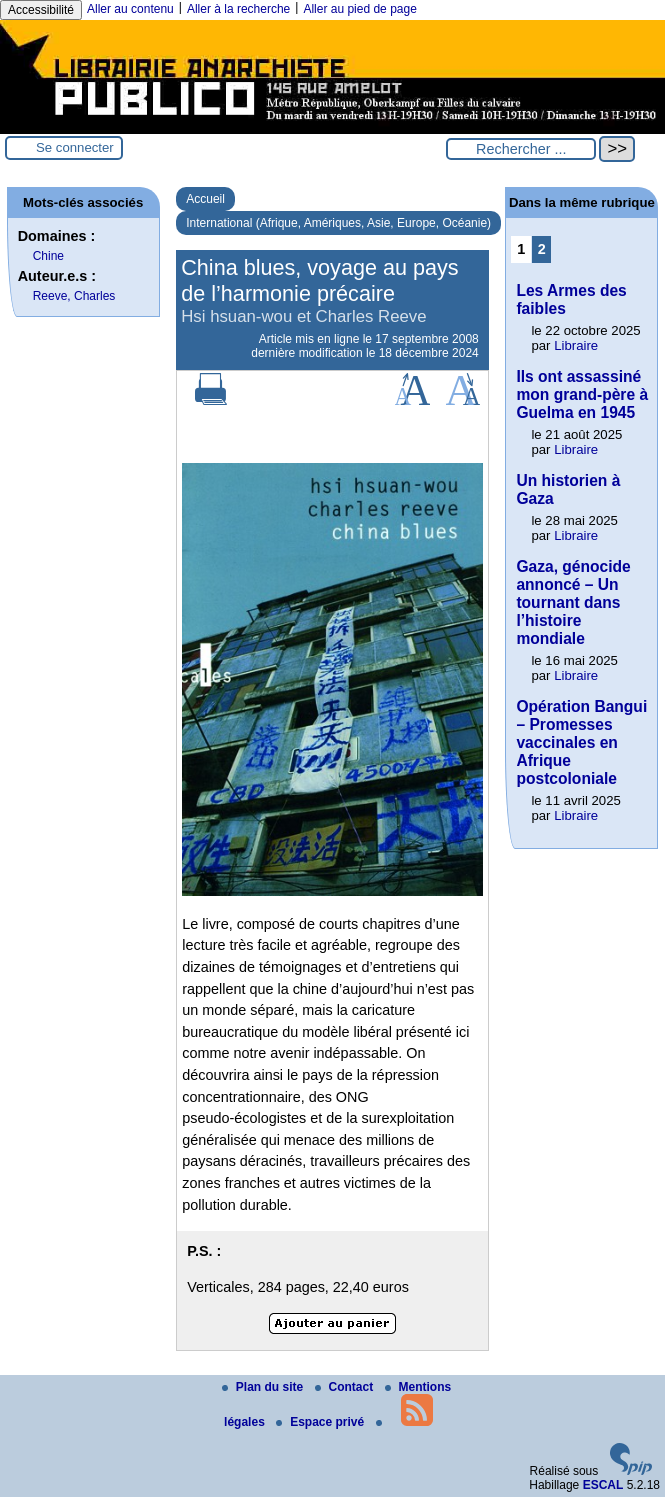  What do you see at coordinates (264, 1387) in the screenshot?
I see `Plan du site` at bounding box center [264, 1387].